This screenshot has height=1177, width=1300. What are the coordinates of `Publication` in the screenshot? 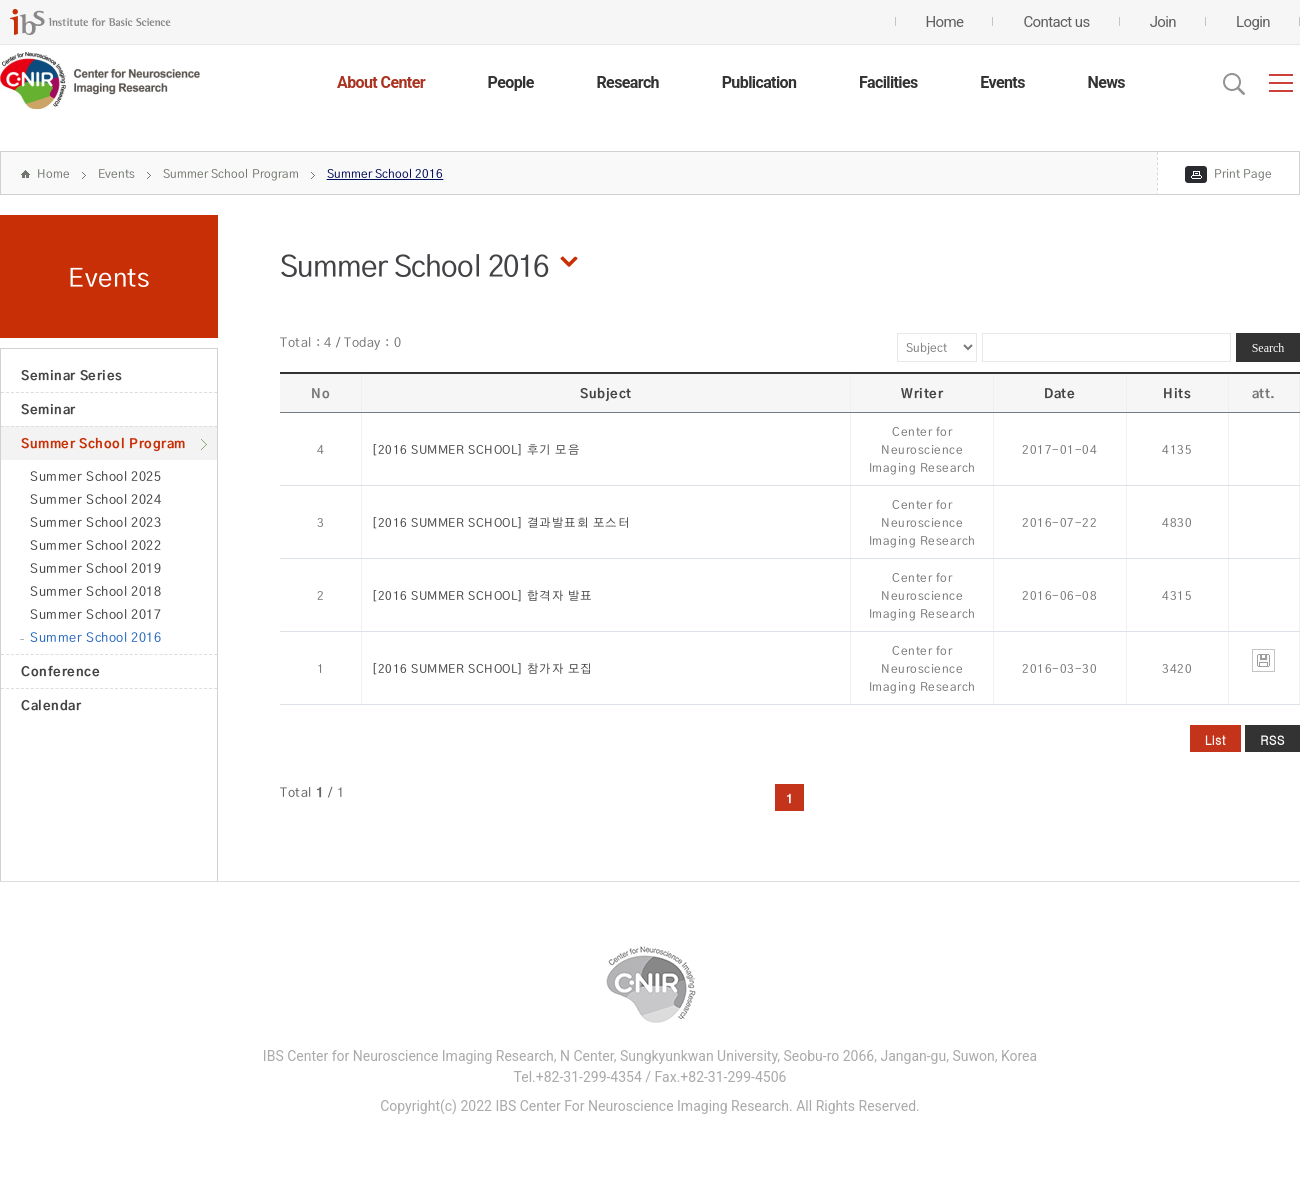 It's located at (759, 82).